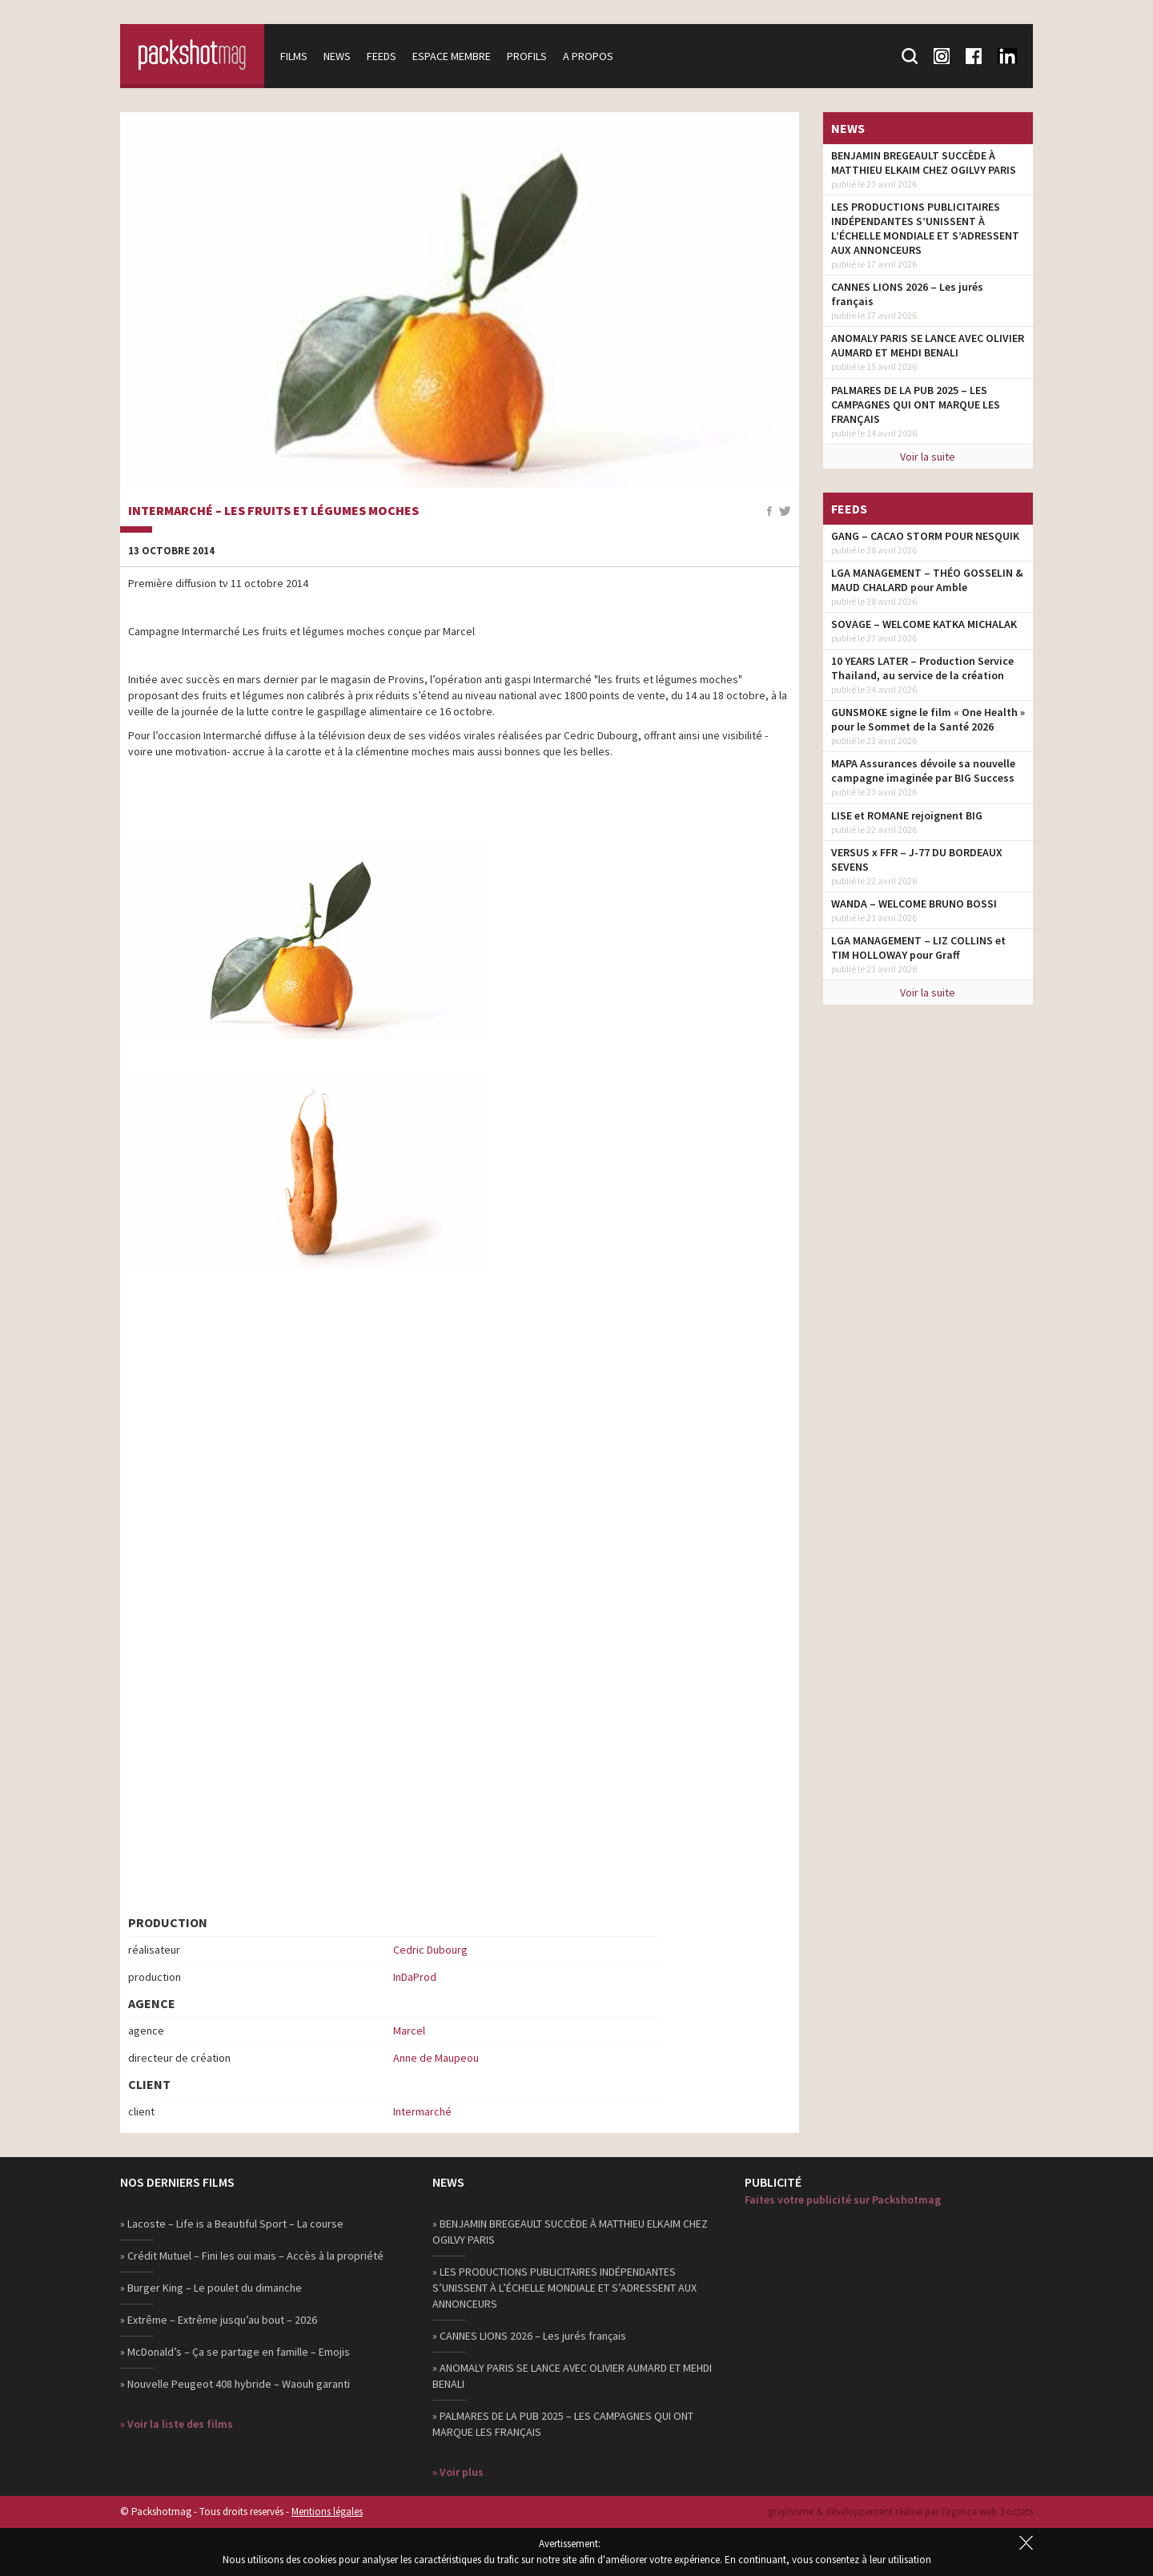 The image size is (1153, 2576). Describe the element at coordinates (414, 1977) in the screenshot. I see `InDaProd` at that location.